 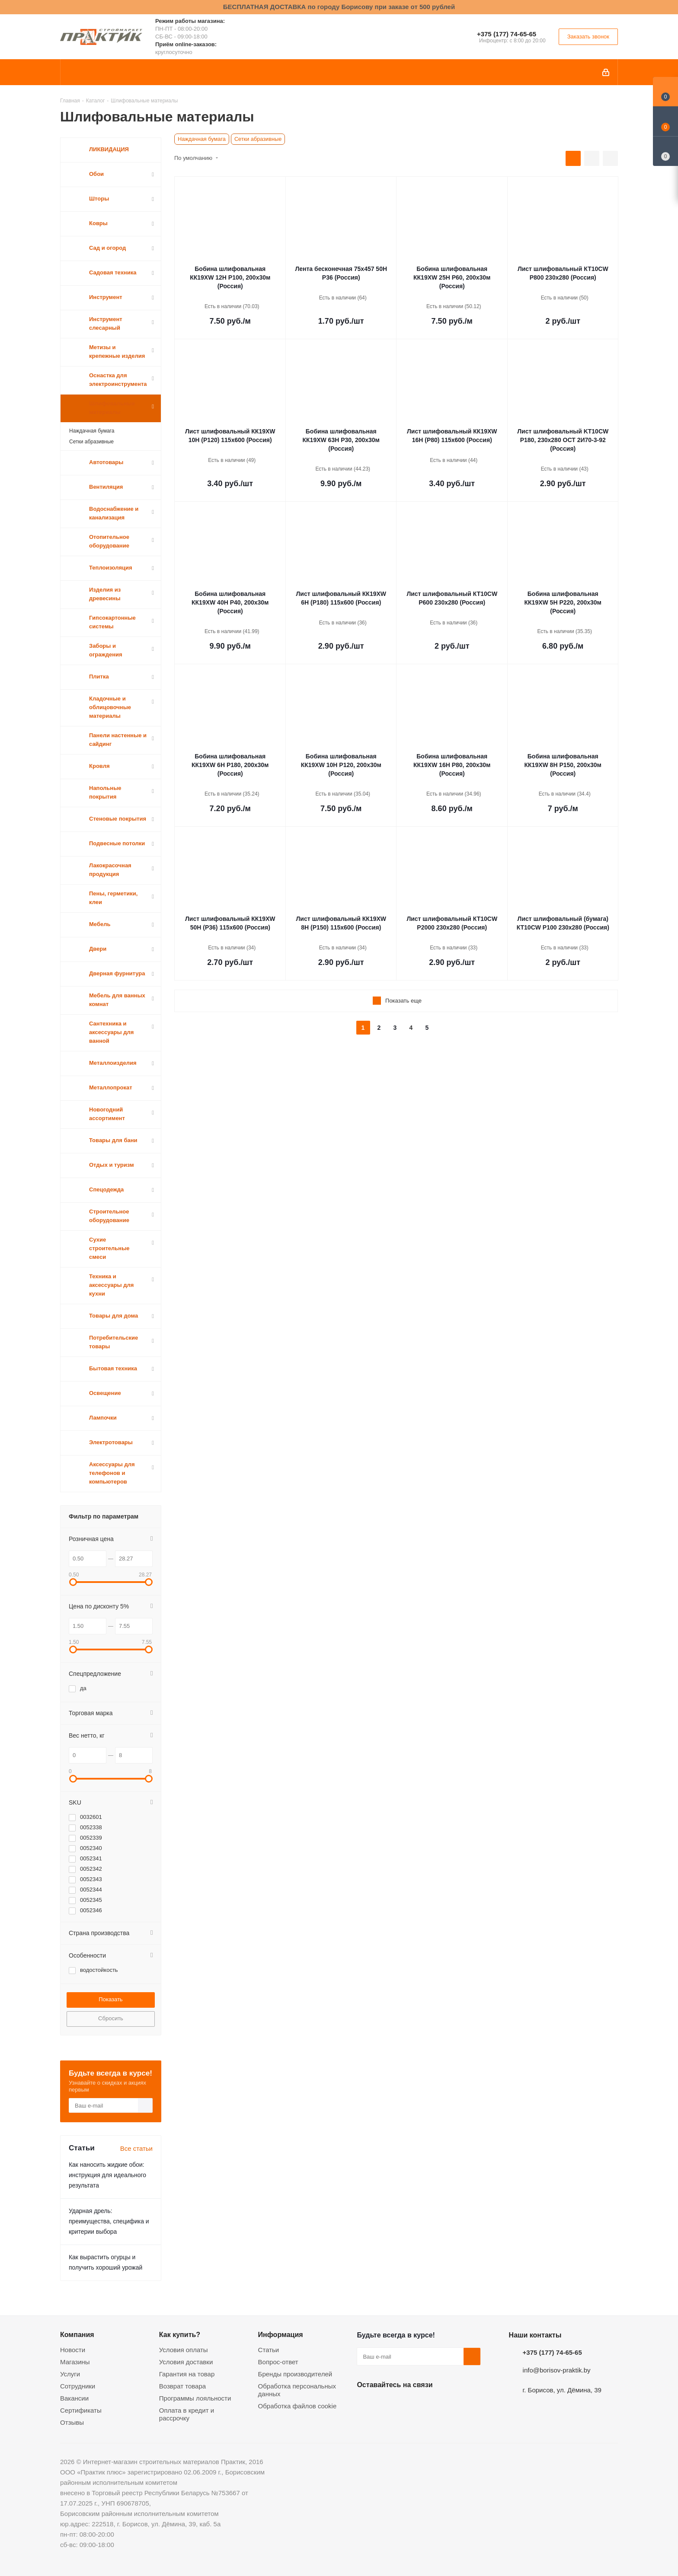 What do you see at coordinates (107, 2175) in the screenshot?
I see `Как наносить жидкие обои: инструкция для идеального результата` at bounding box center [107, 2175].